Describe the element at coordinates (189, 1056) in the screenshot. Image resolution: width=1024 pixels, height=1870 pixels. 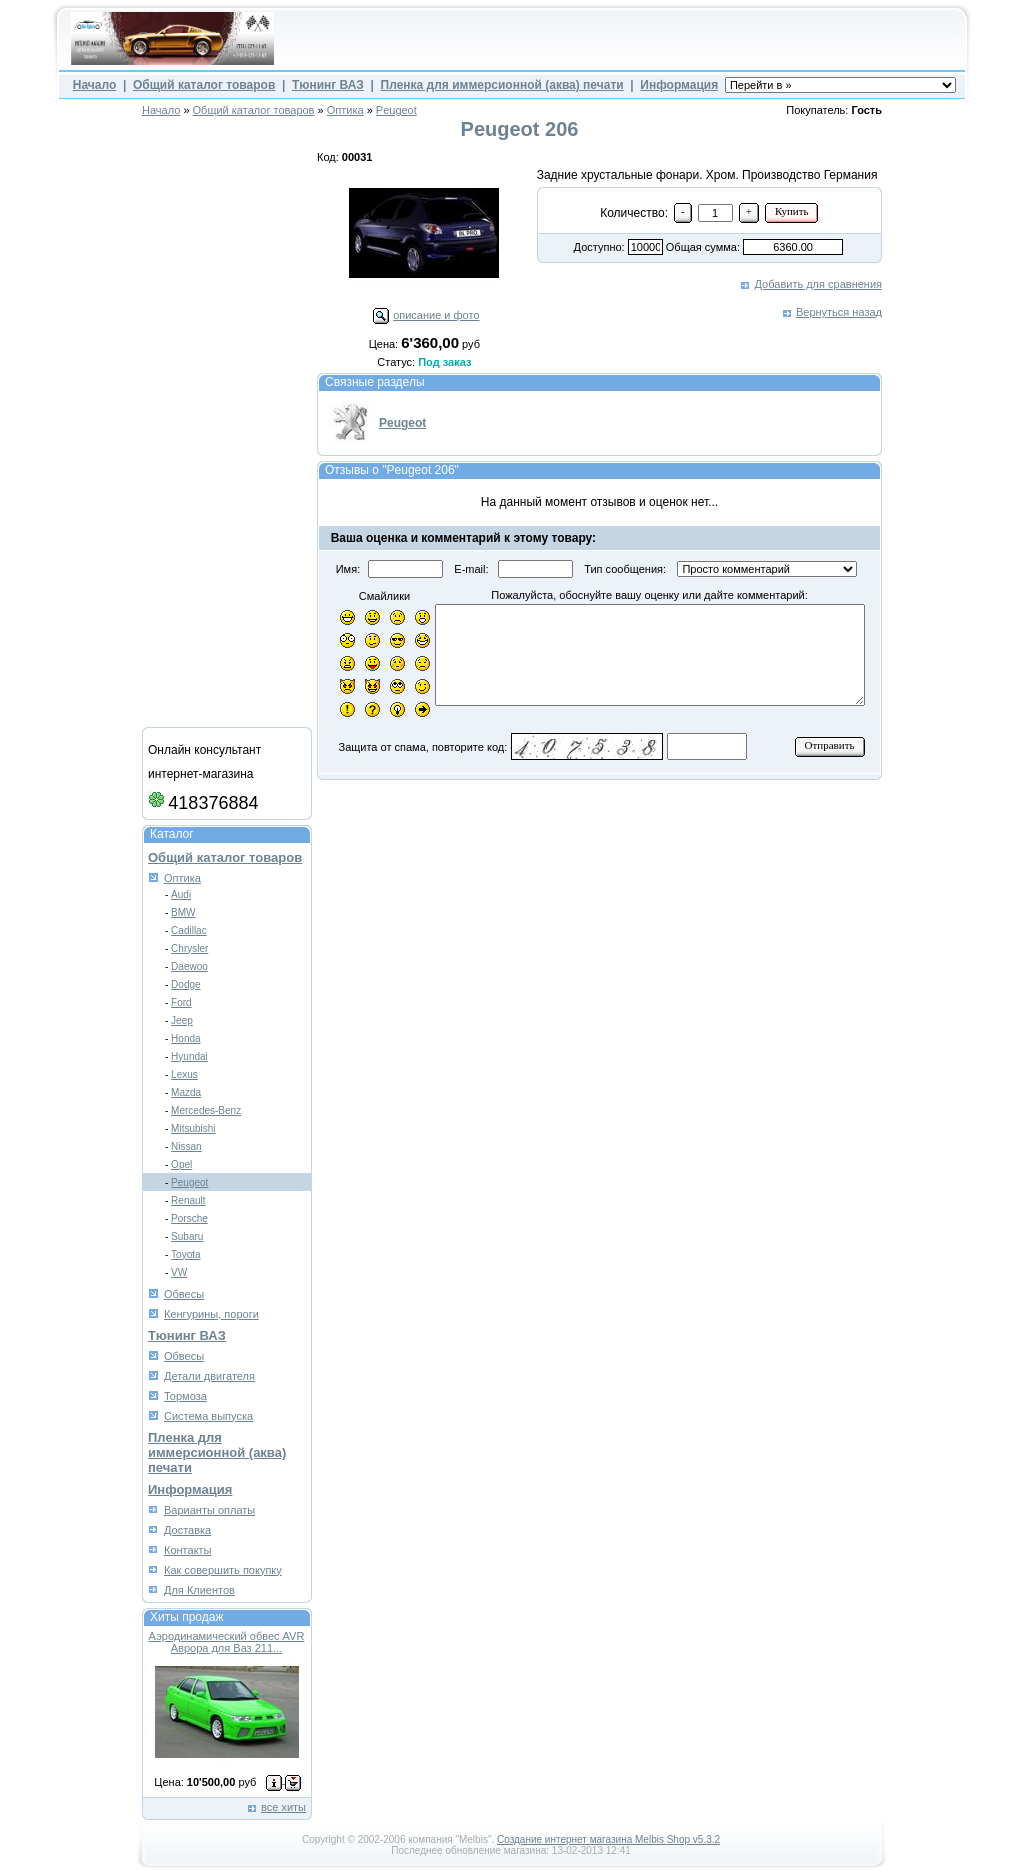
I see `Hyundai` at that location.